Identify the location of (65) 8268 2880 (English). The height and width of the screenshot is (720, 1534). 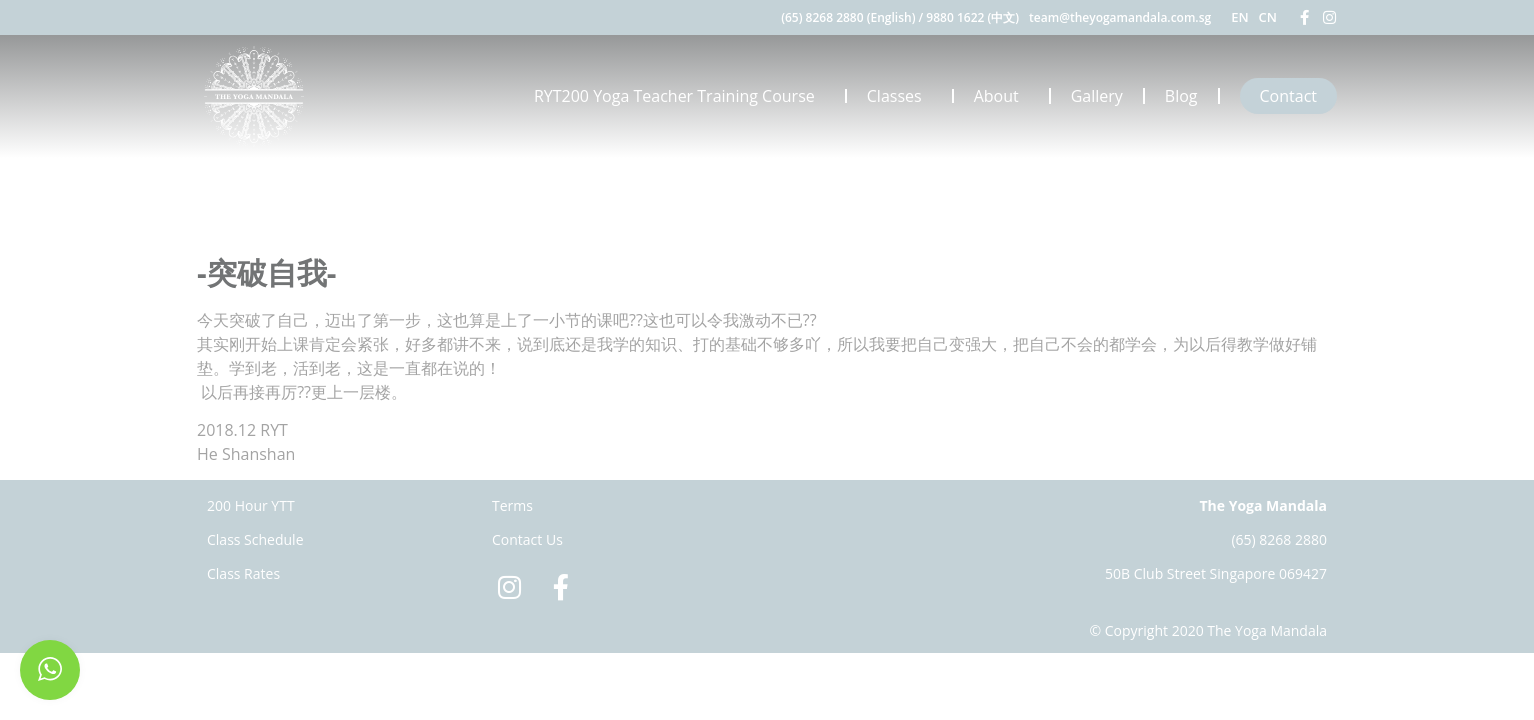
(848, 17).